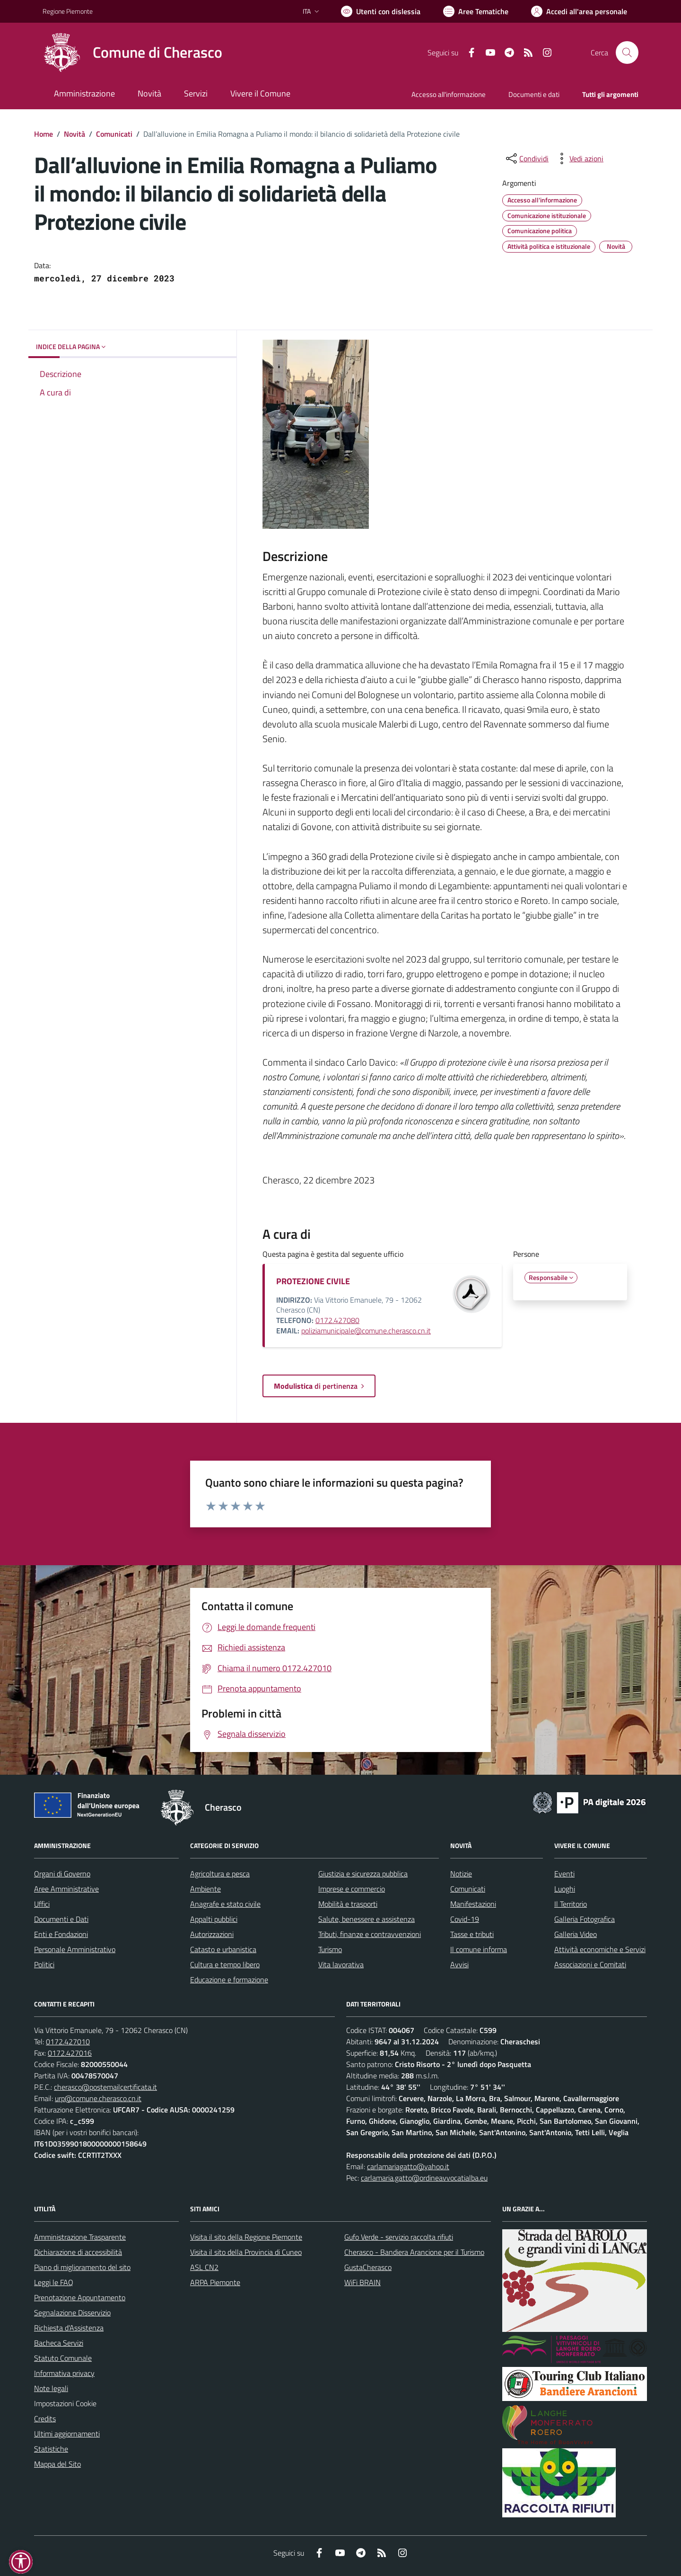 This screenshot has width=681, height=2576. I want to click on [Vai a Aree Tematiche], so click(476, 11).